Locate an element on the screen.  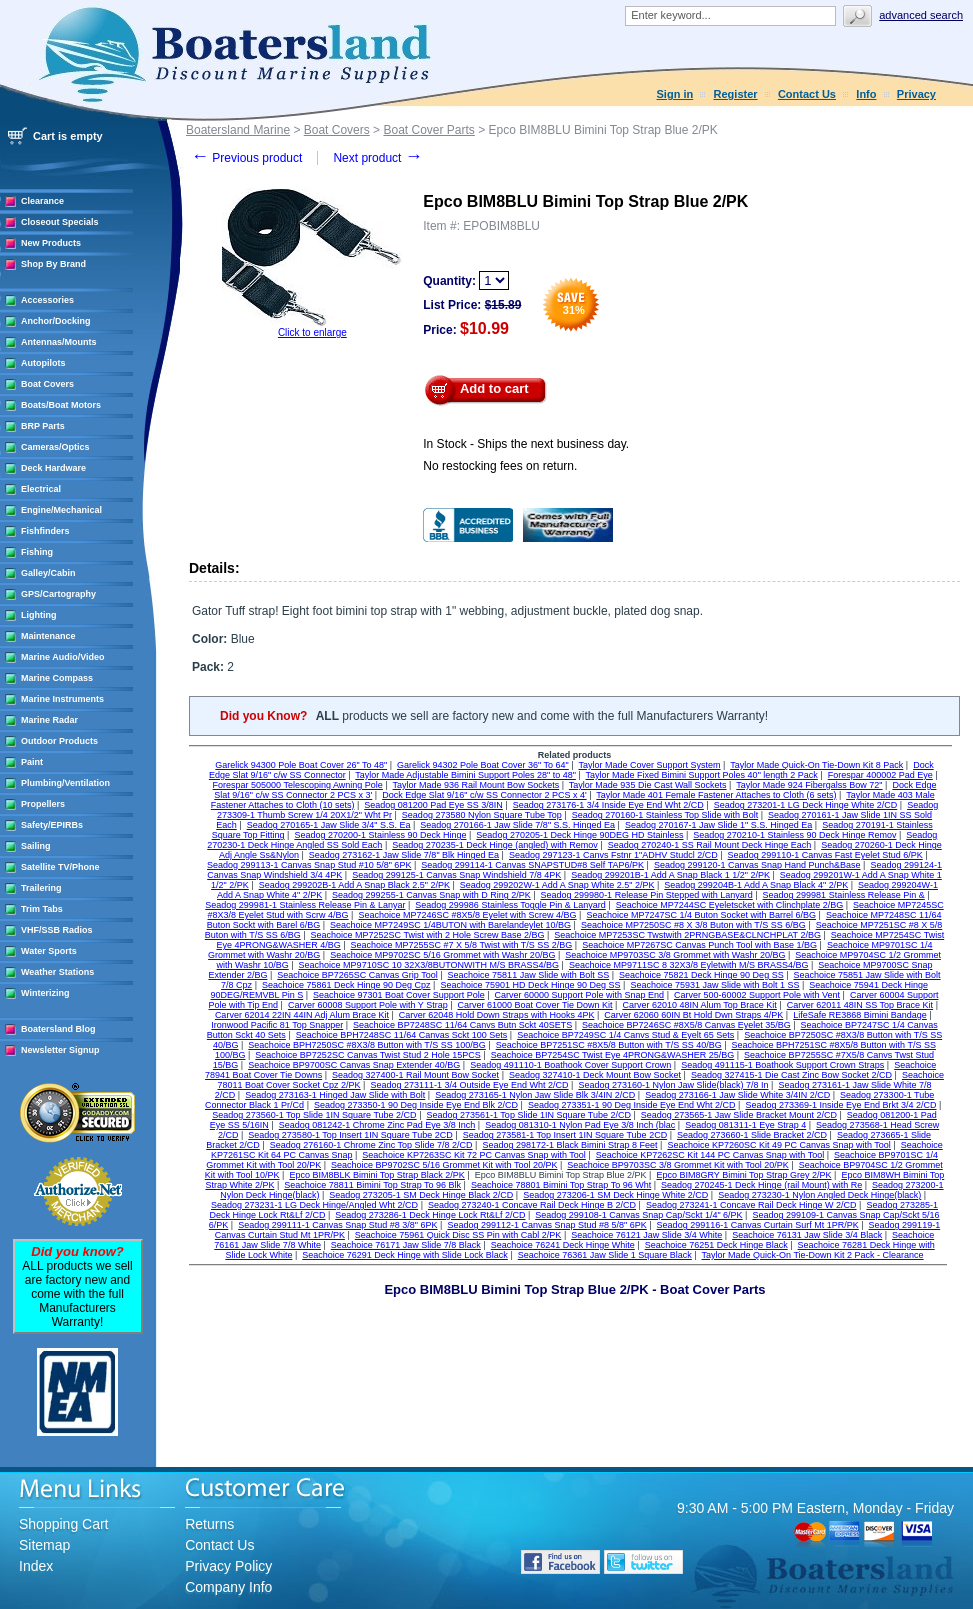
Seachoice 75961 Quick Disc SS Pin with Cabl 2/PK is located at coordinates (458, 1235).